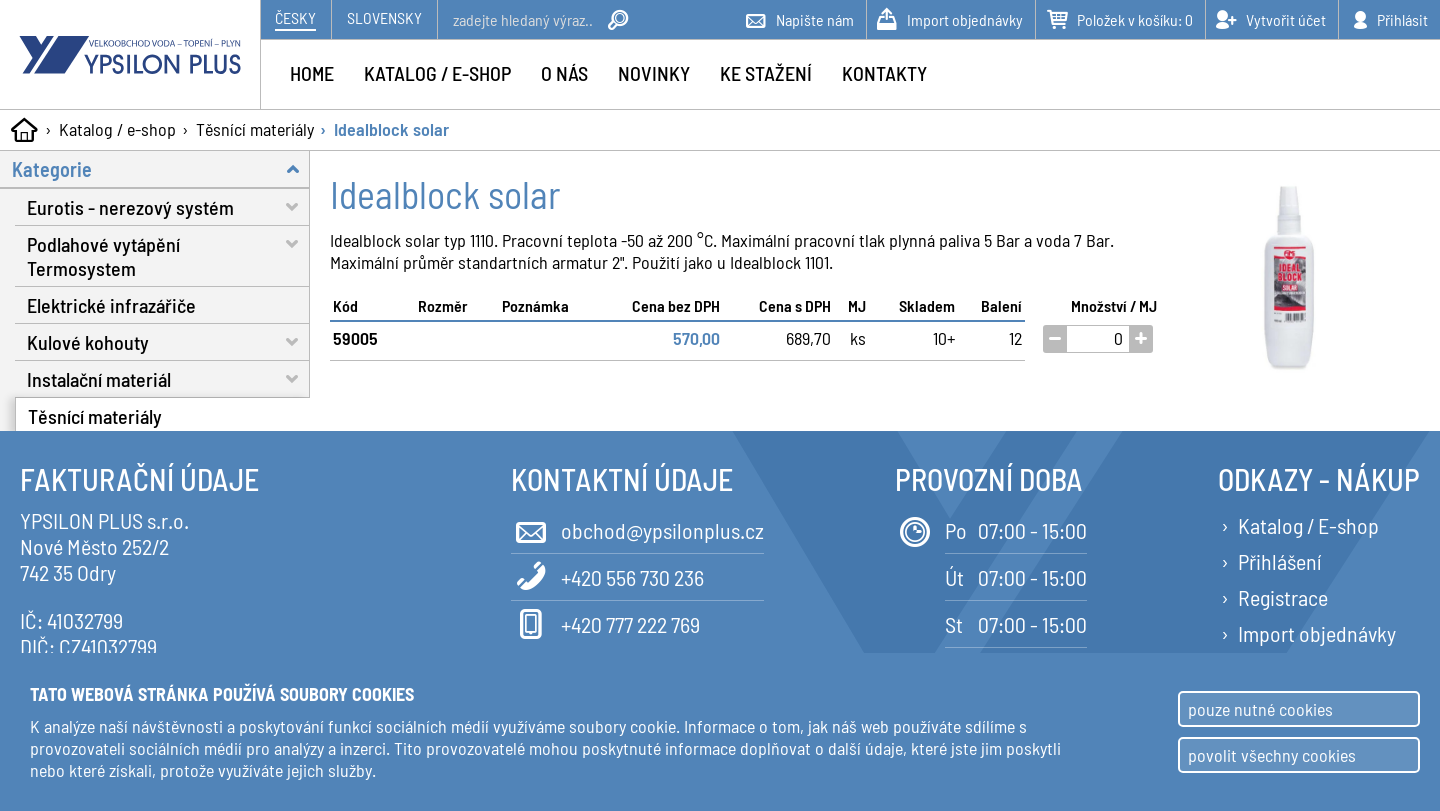  I want to click on Katalog / E-shop, so click(1308, 525).